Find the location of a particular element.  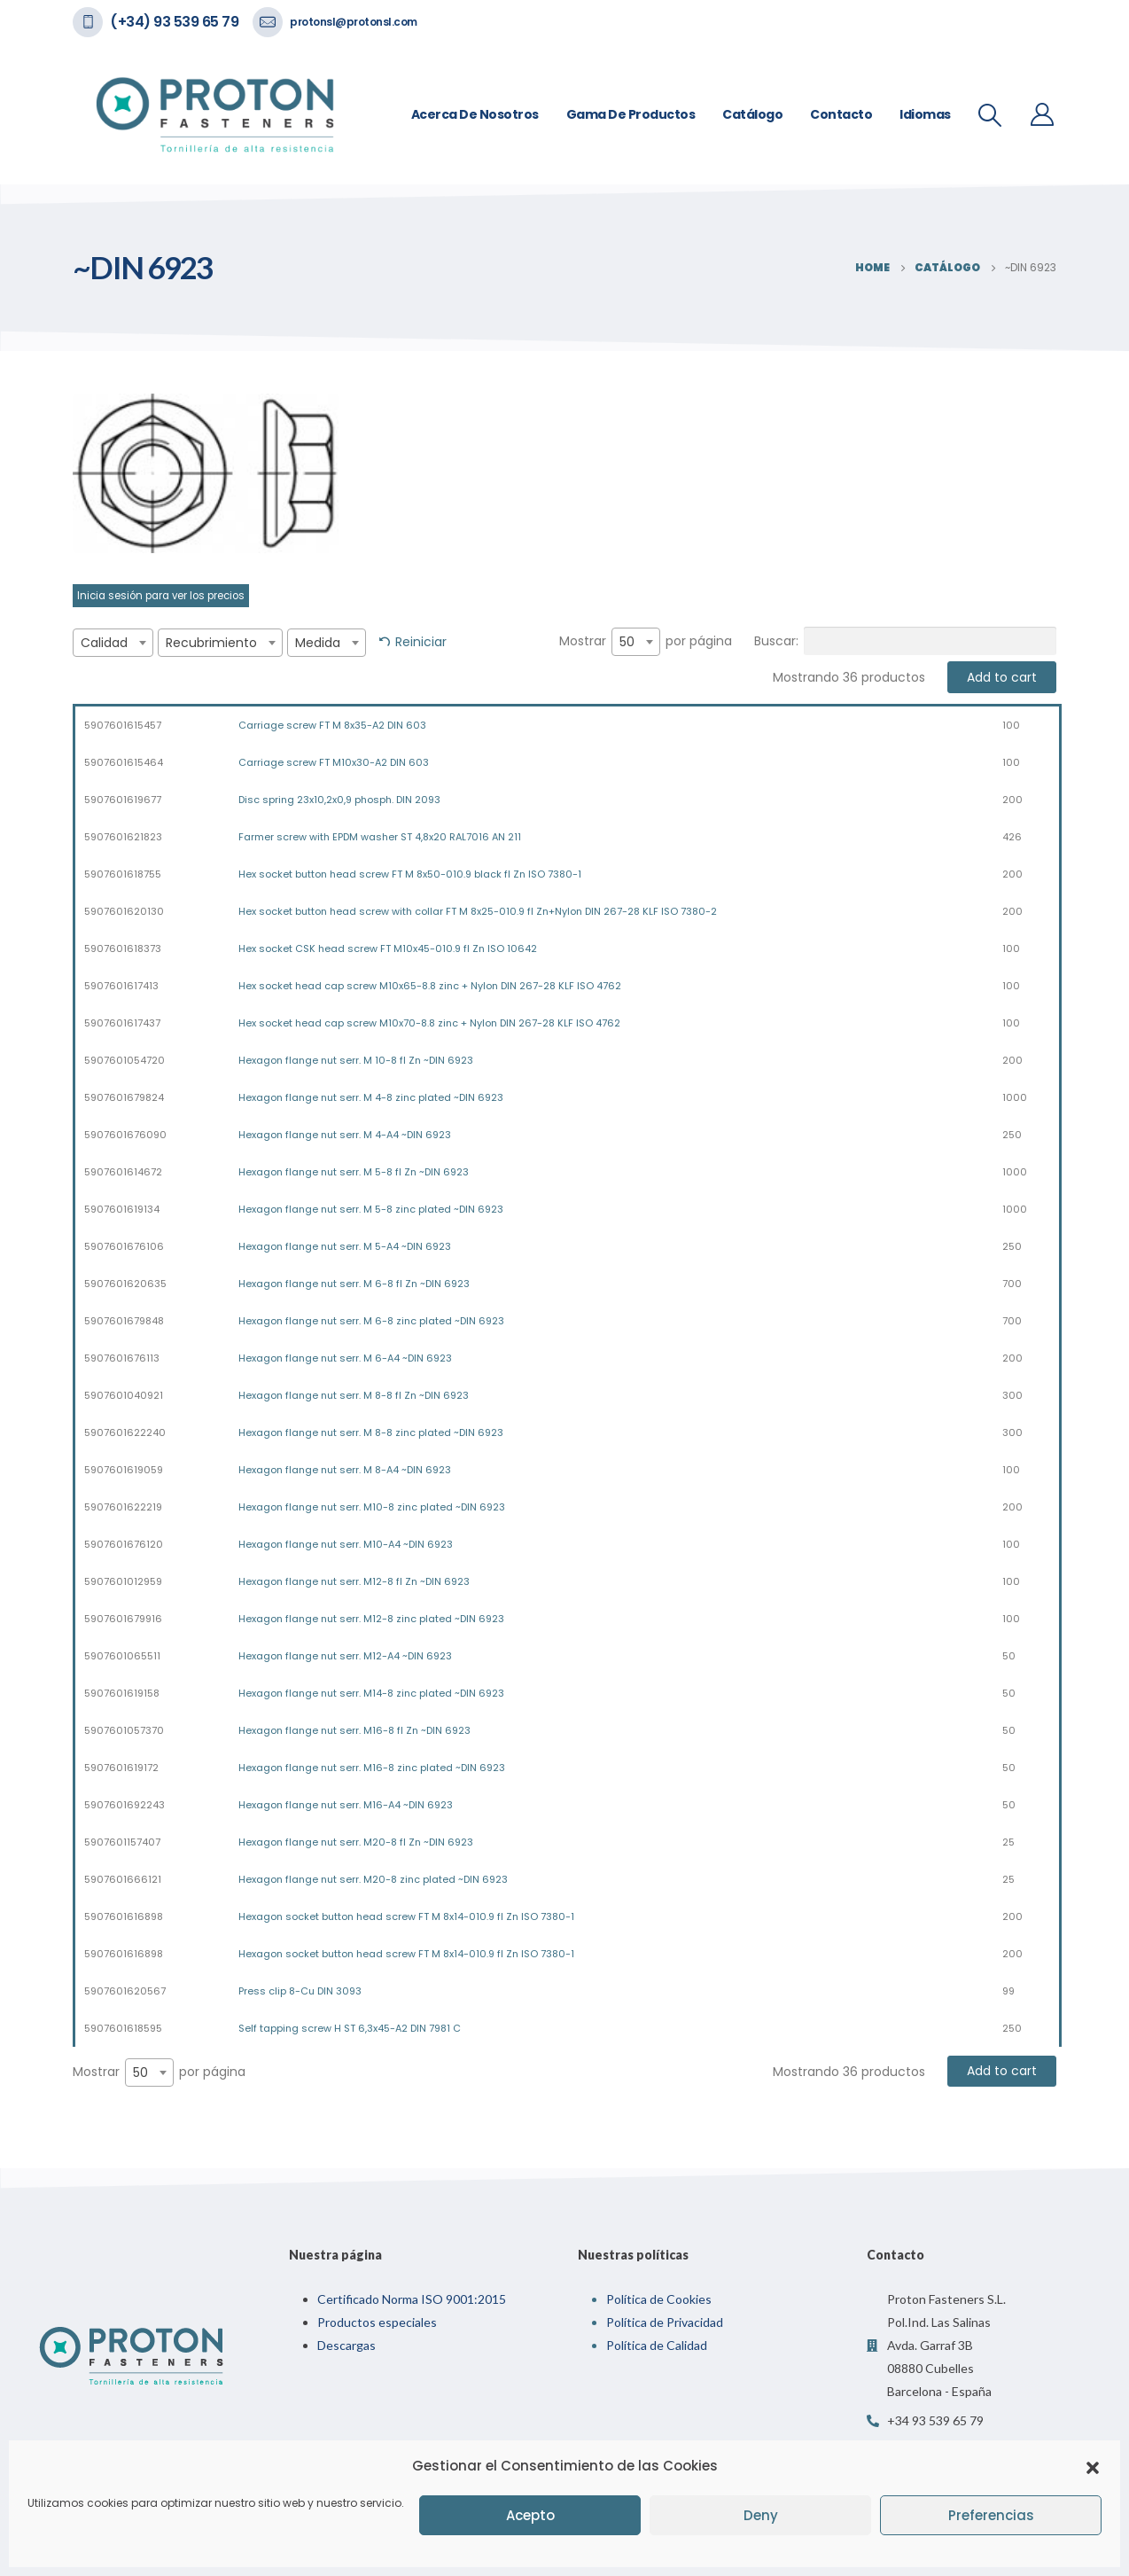

Hexagon flange nut serr. M 6-8 fl Zn ~DIN 6923 is located at coordinates (354, 1283).